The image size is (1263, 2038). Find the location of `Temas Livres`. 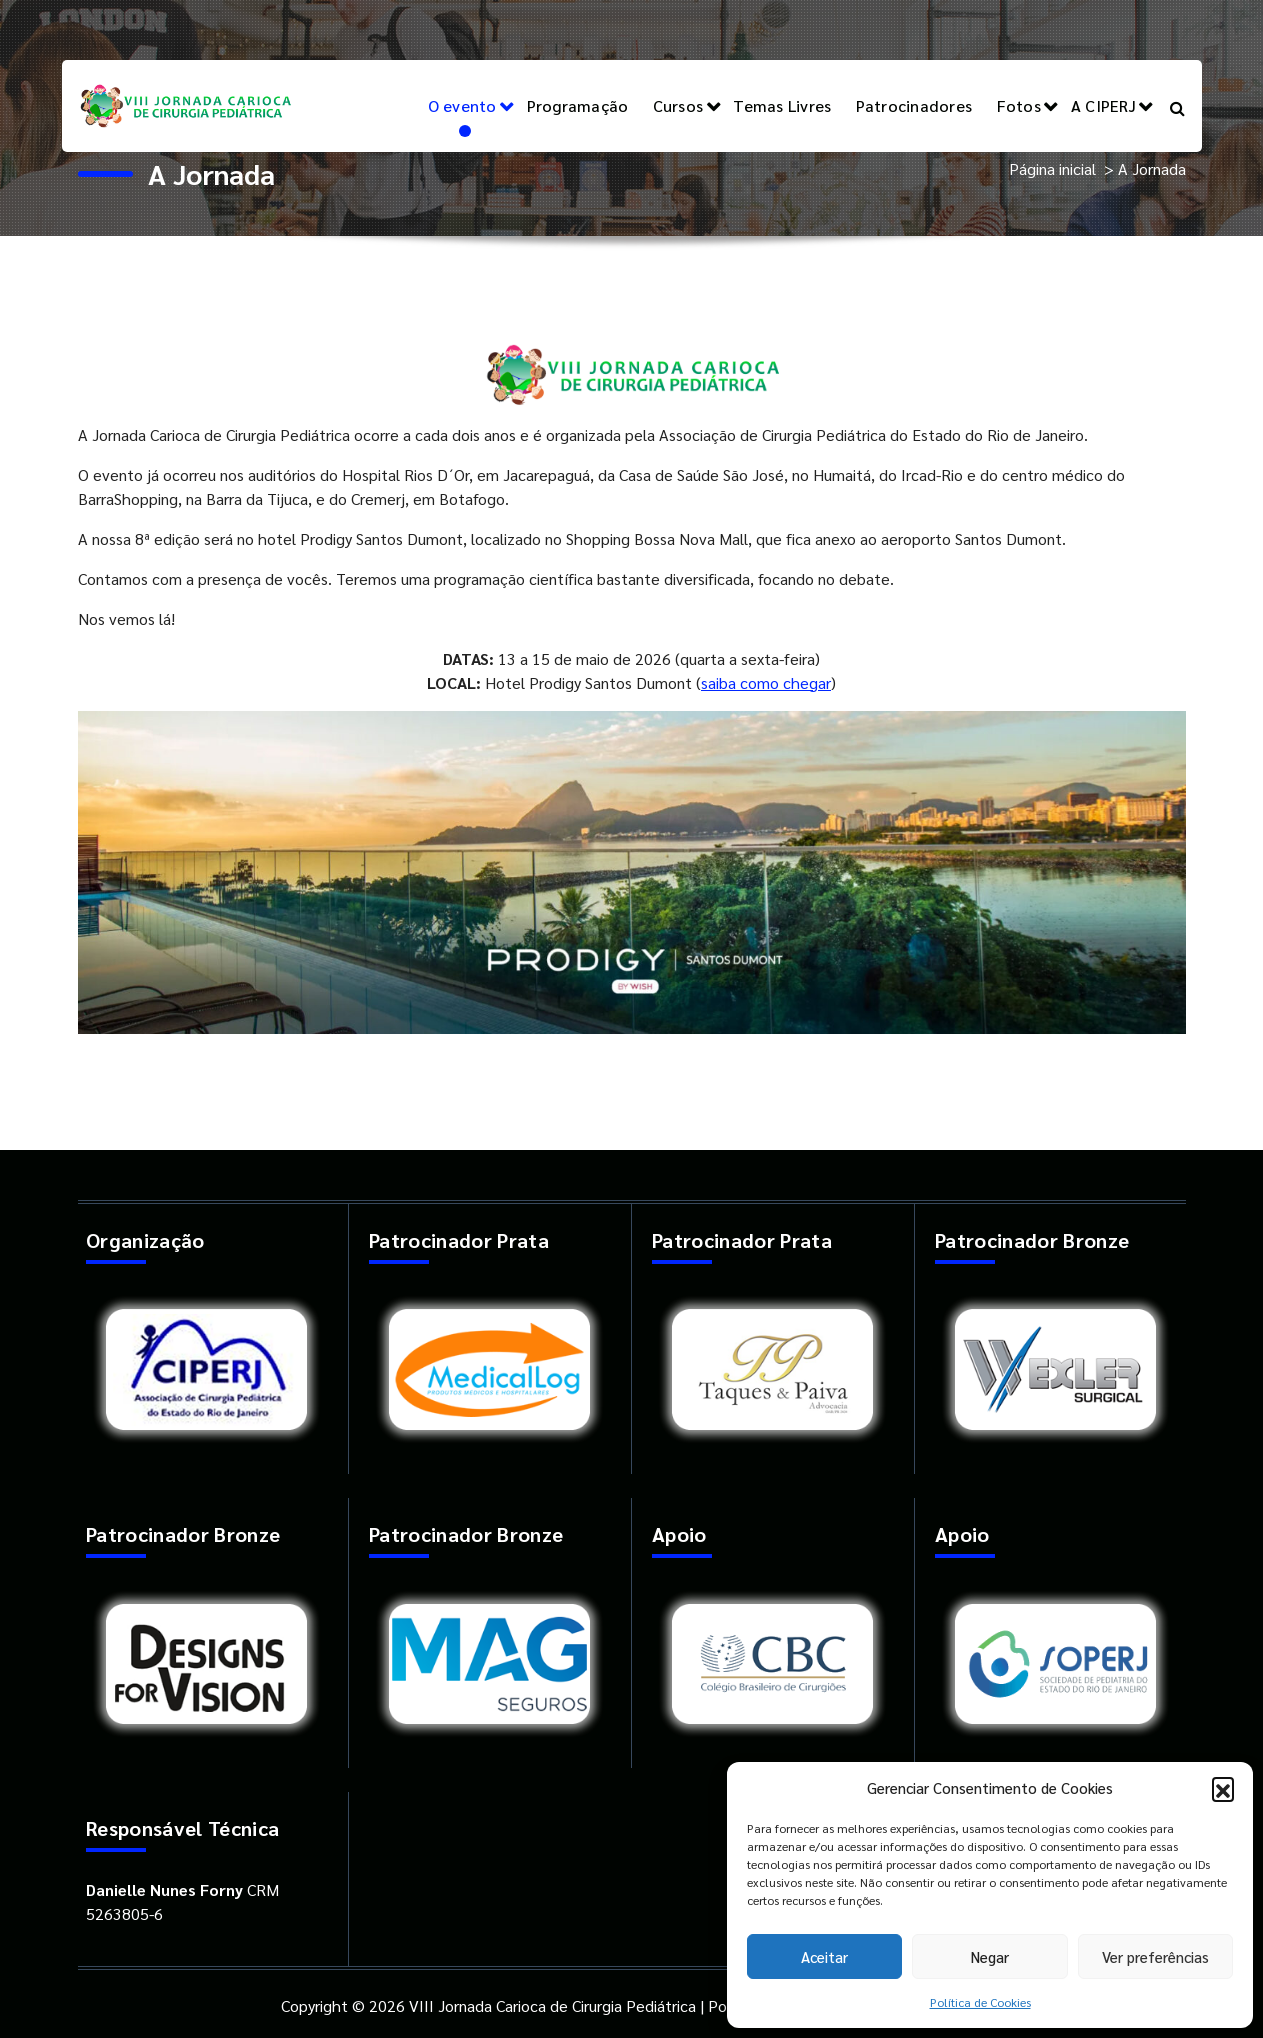

Temas Livres is located at coordinates (782, 105).